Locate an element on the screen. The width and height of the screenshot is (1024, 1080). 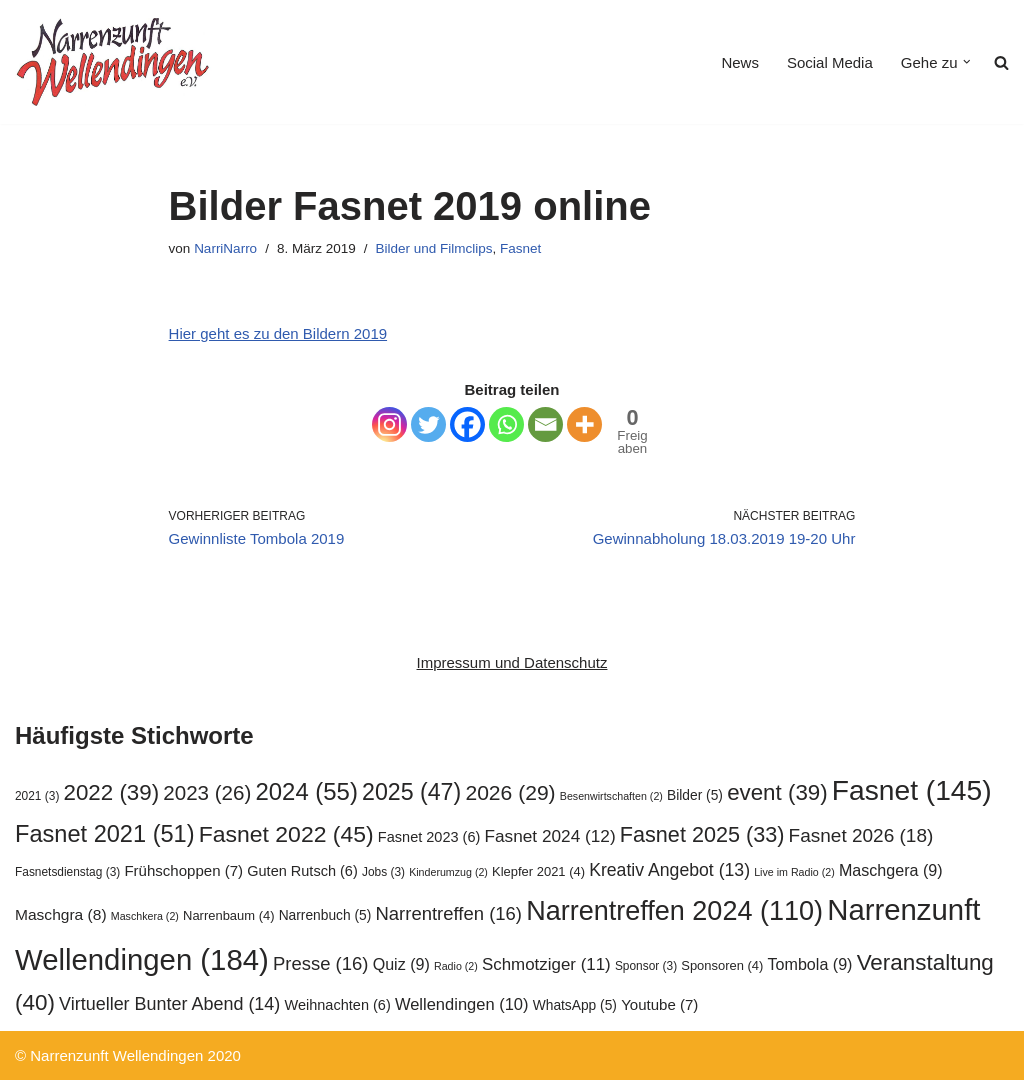
Fasnet 2026 [Fasnet 2026 (18 Einträge)] is located at coordinates (861, 835).